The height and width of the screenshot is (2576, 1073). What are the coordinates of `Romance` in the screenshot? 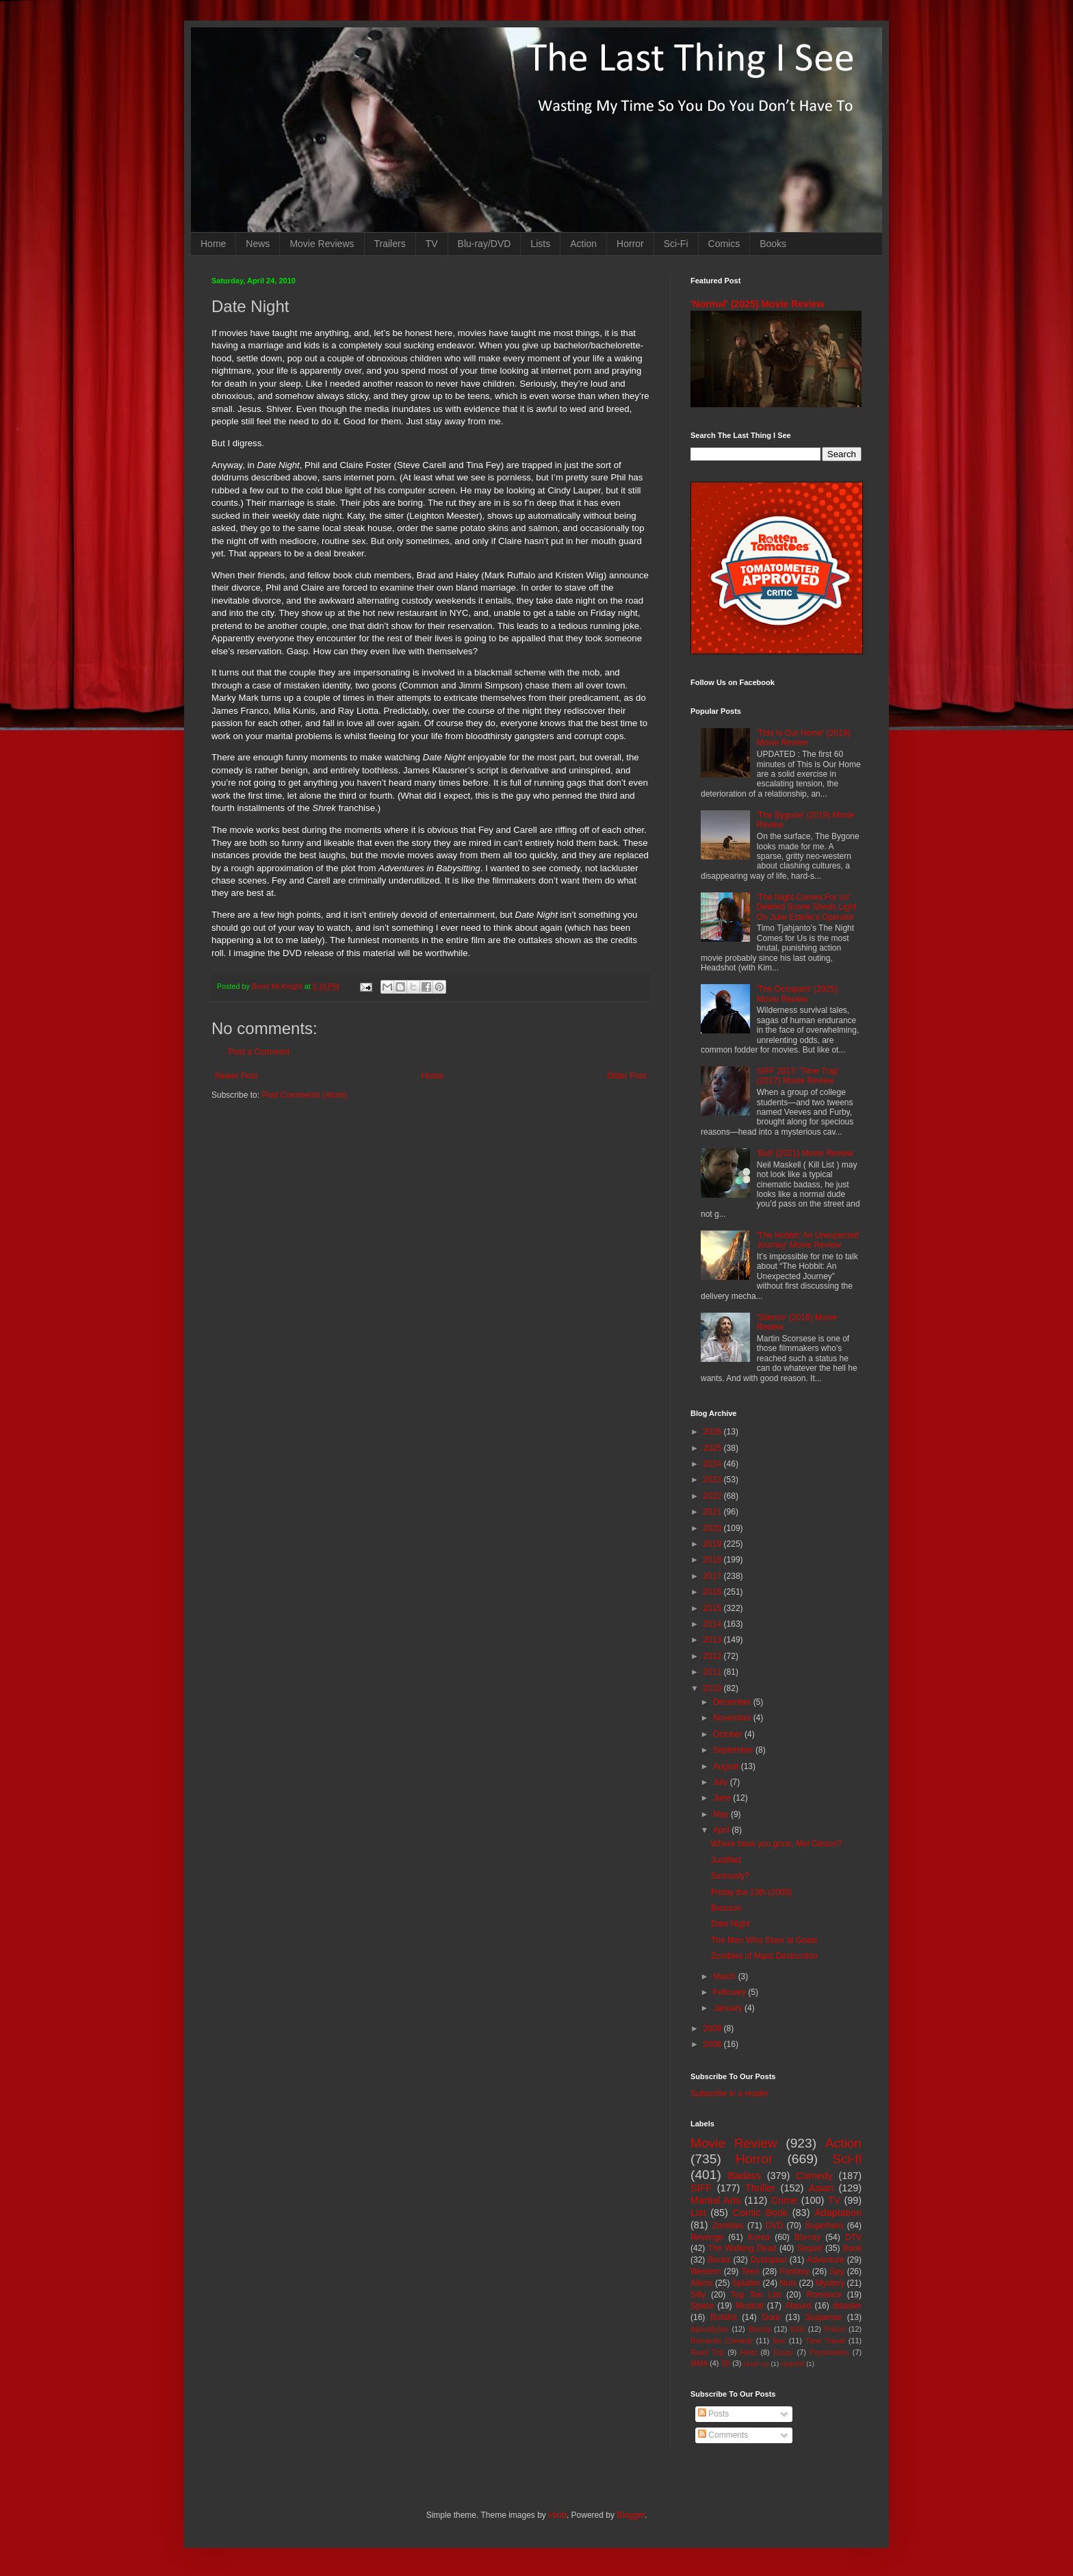 It's located at (823, 2295).